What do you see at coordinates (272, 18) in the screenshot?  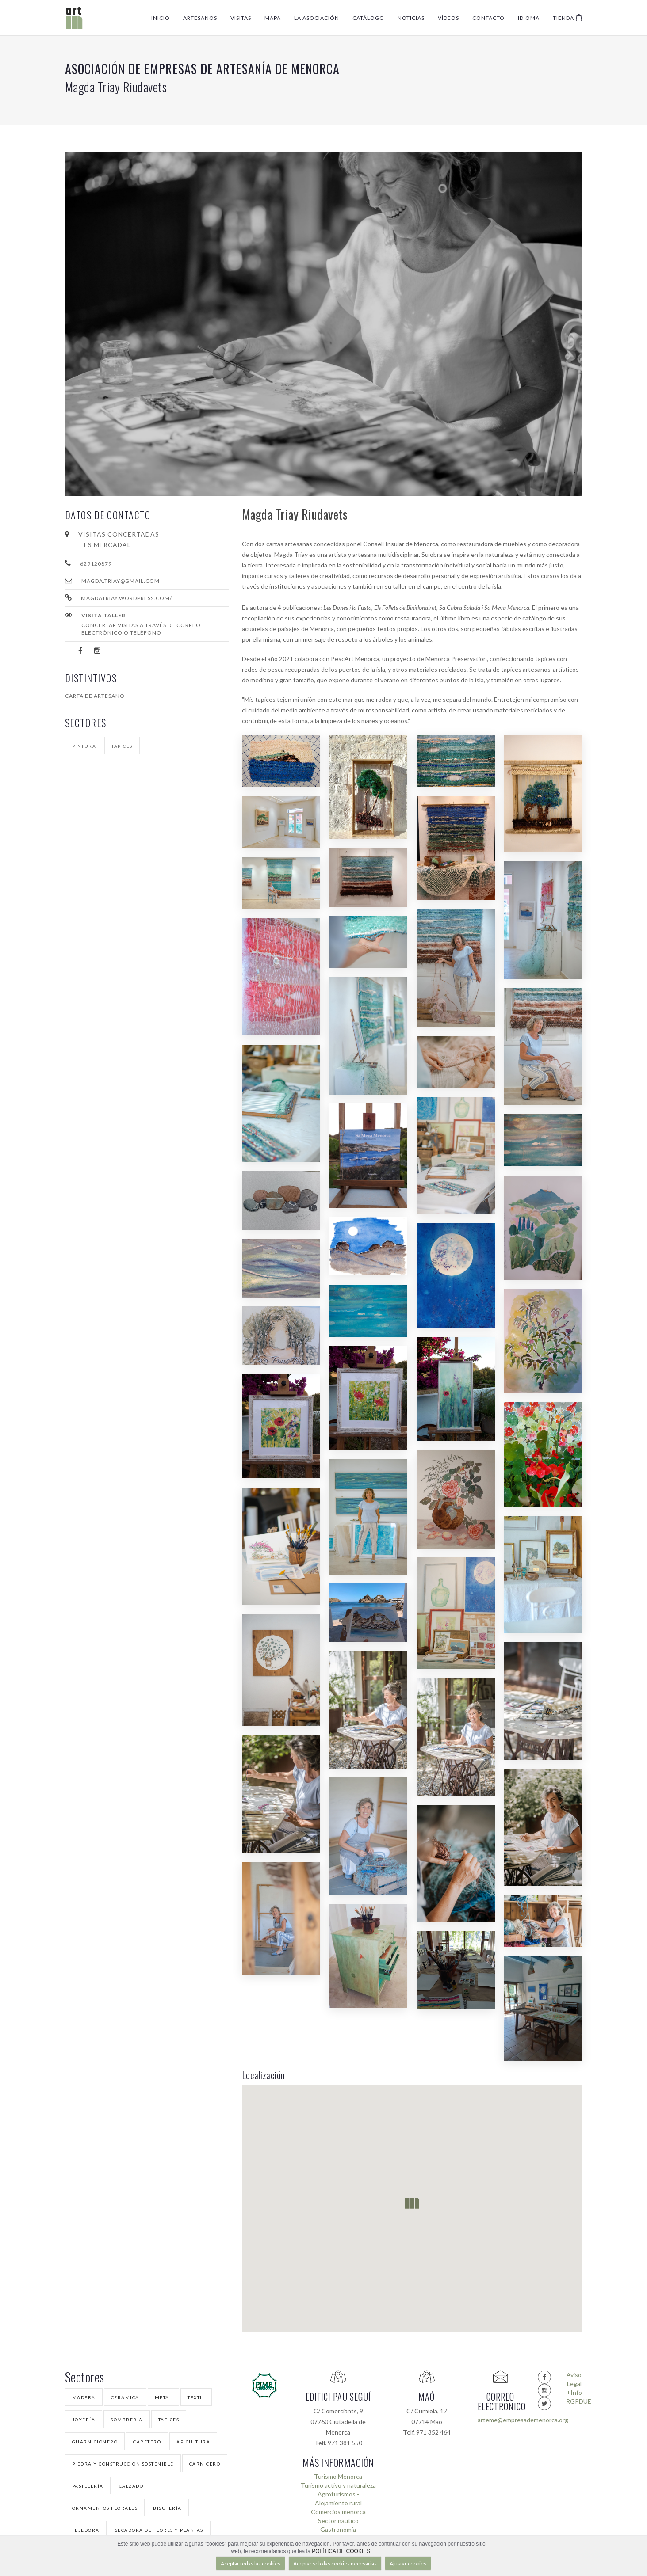 I see `Mapa` at bounding box center [272, 18].